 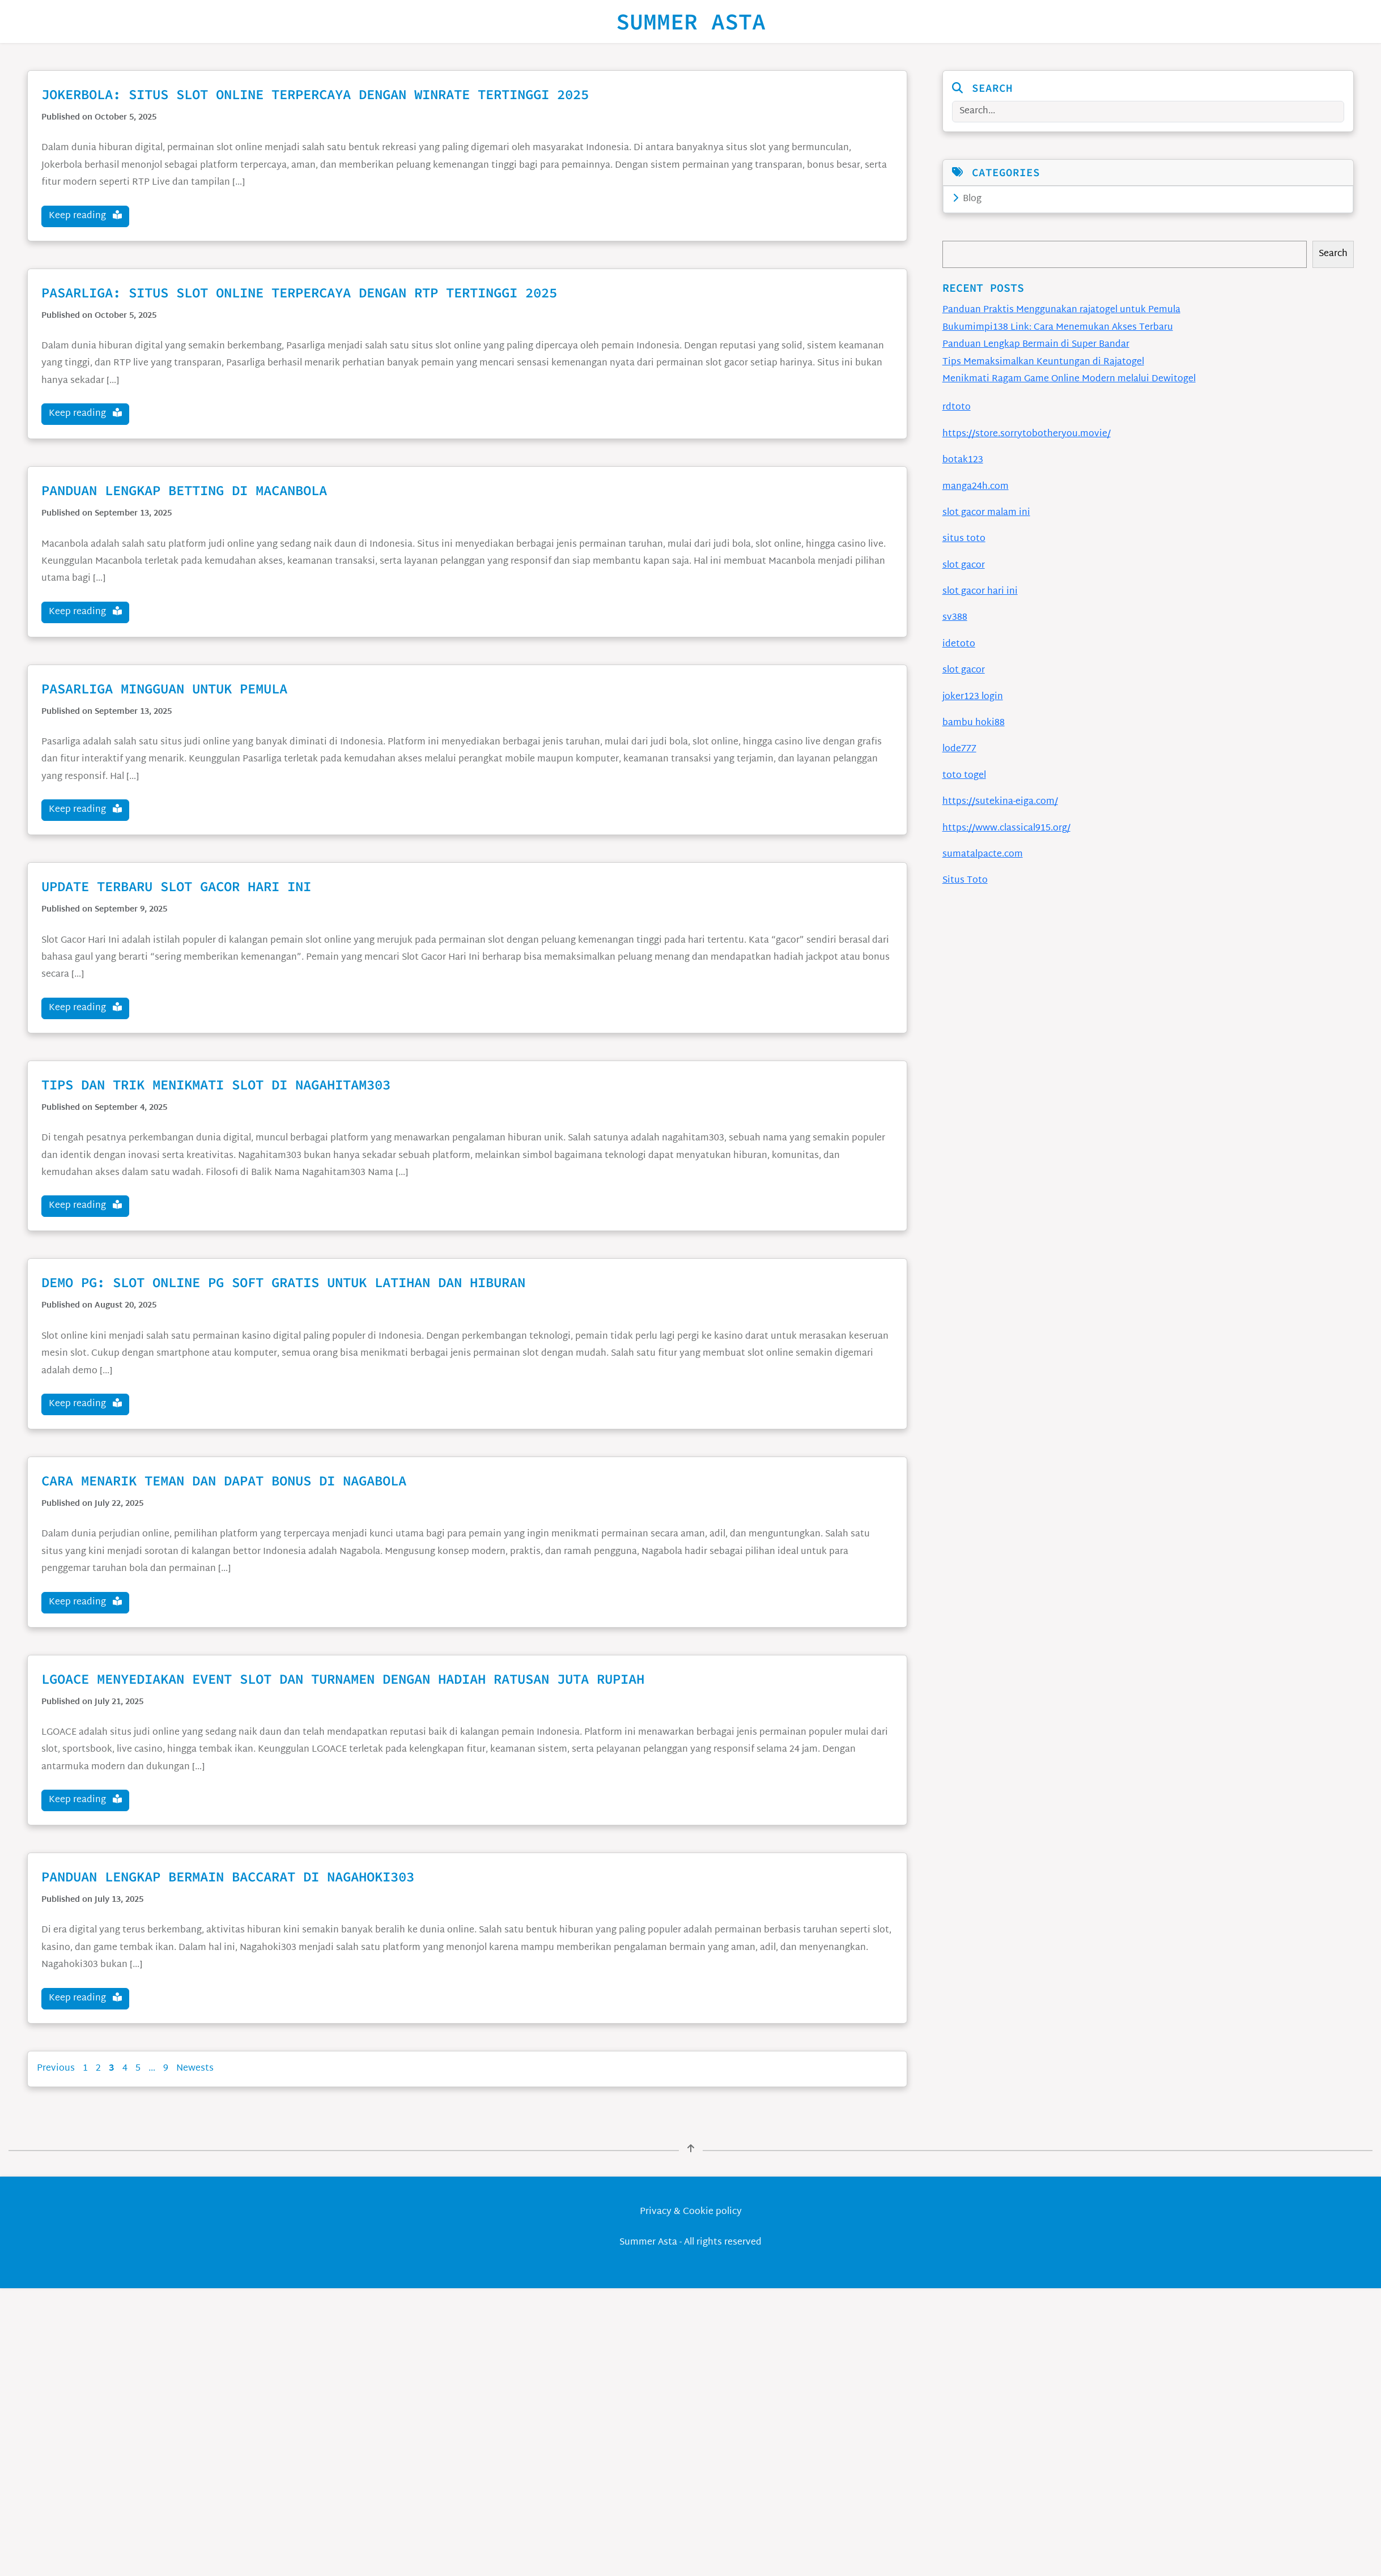 I want to click on situs toto, so click(x=963, y=539).